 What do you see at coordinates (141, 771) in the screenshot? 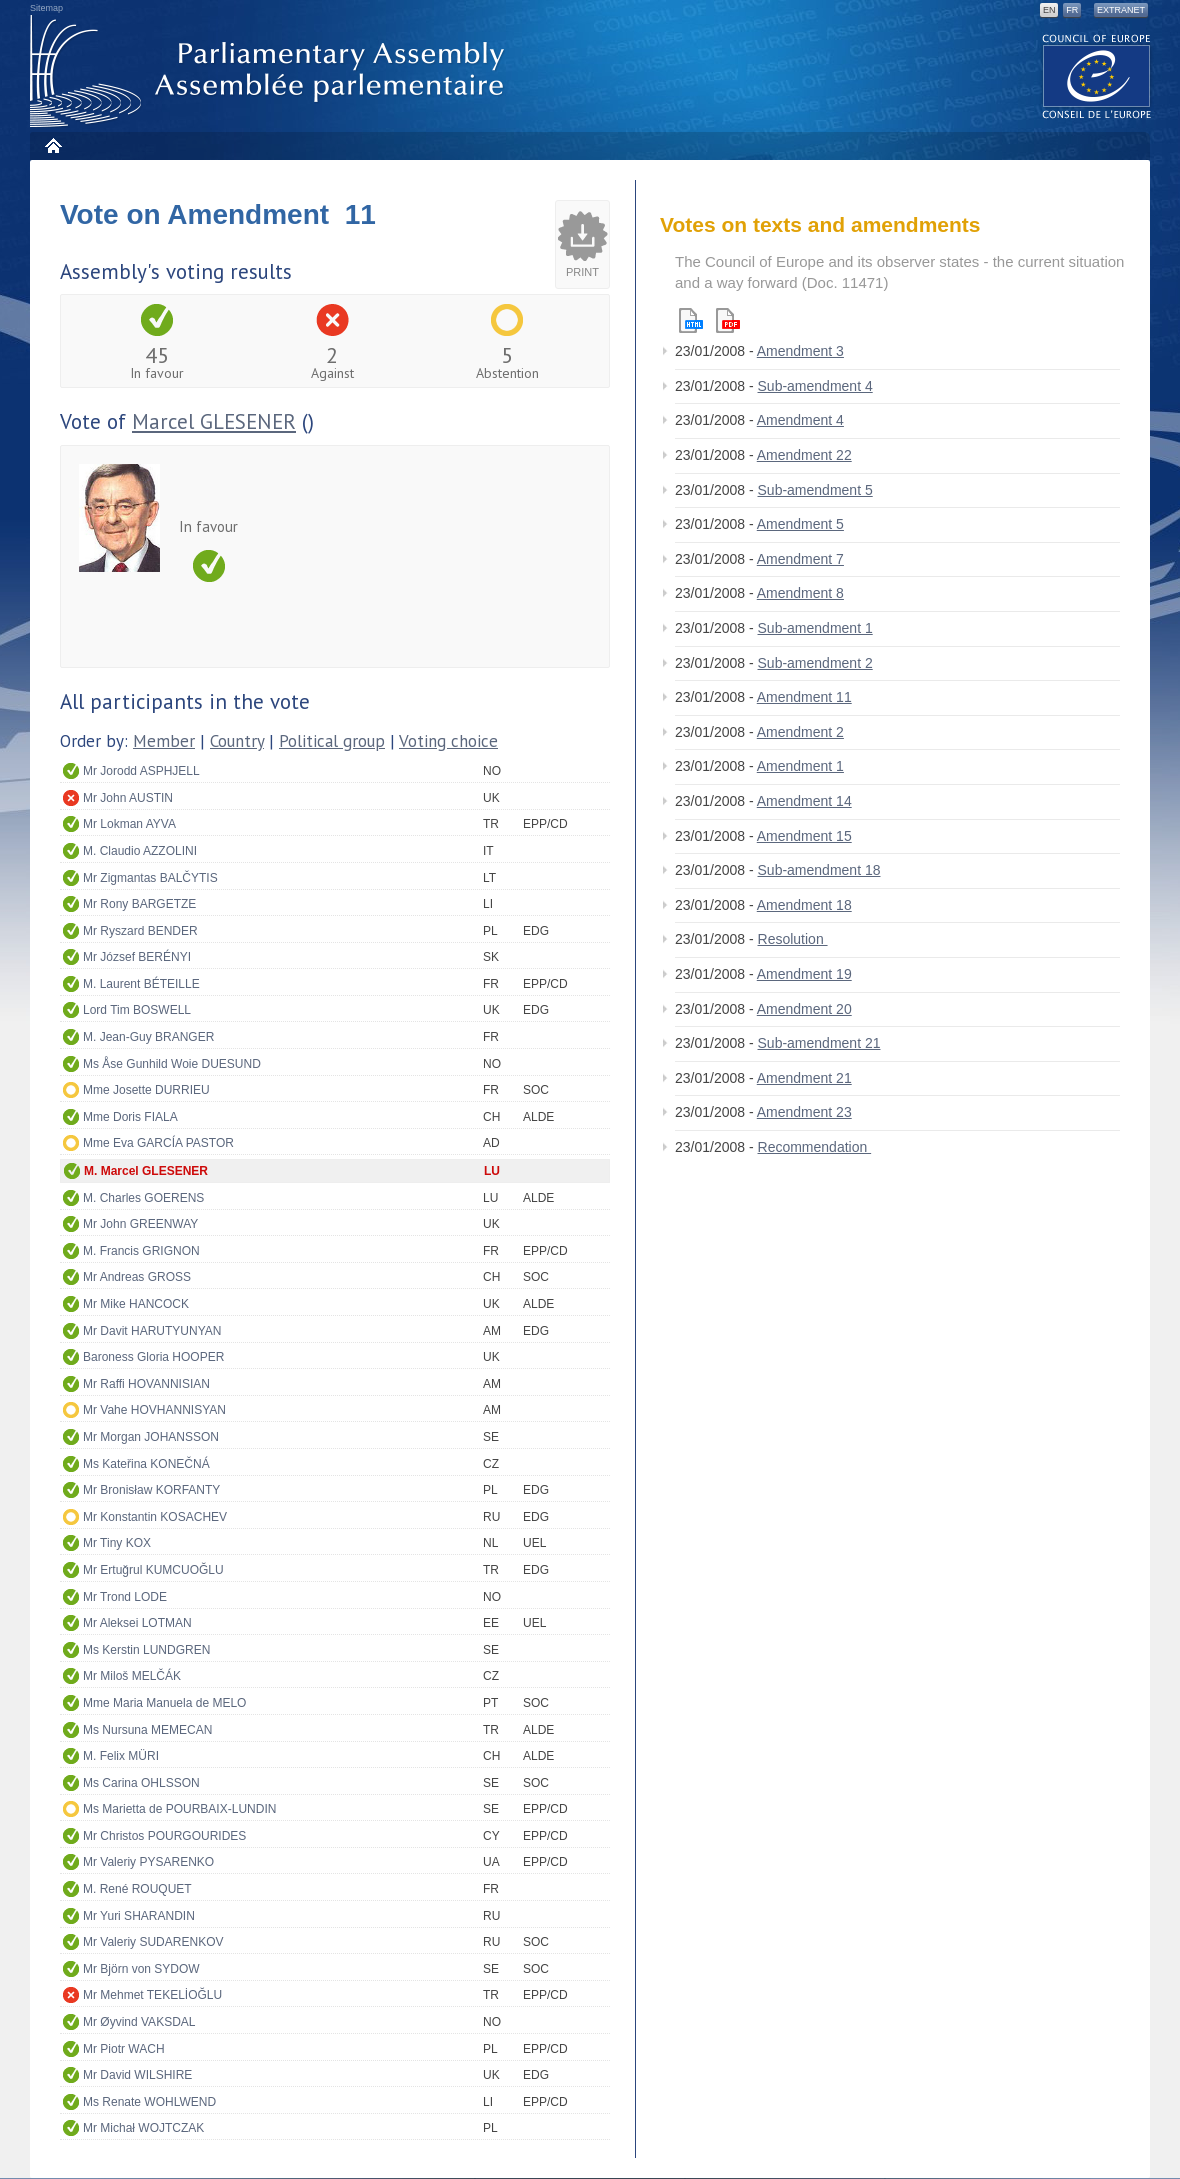
I see `Mr Jorodd ASPHJELL` at bounding box center [141, 771].